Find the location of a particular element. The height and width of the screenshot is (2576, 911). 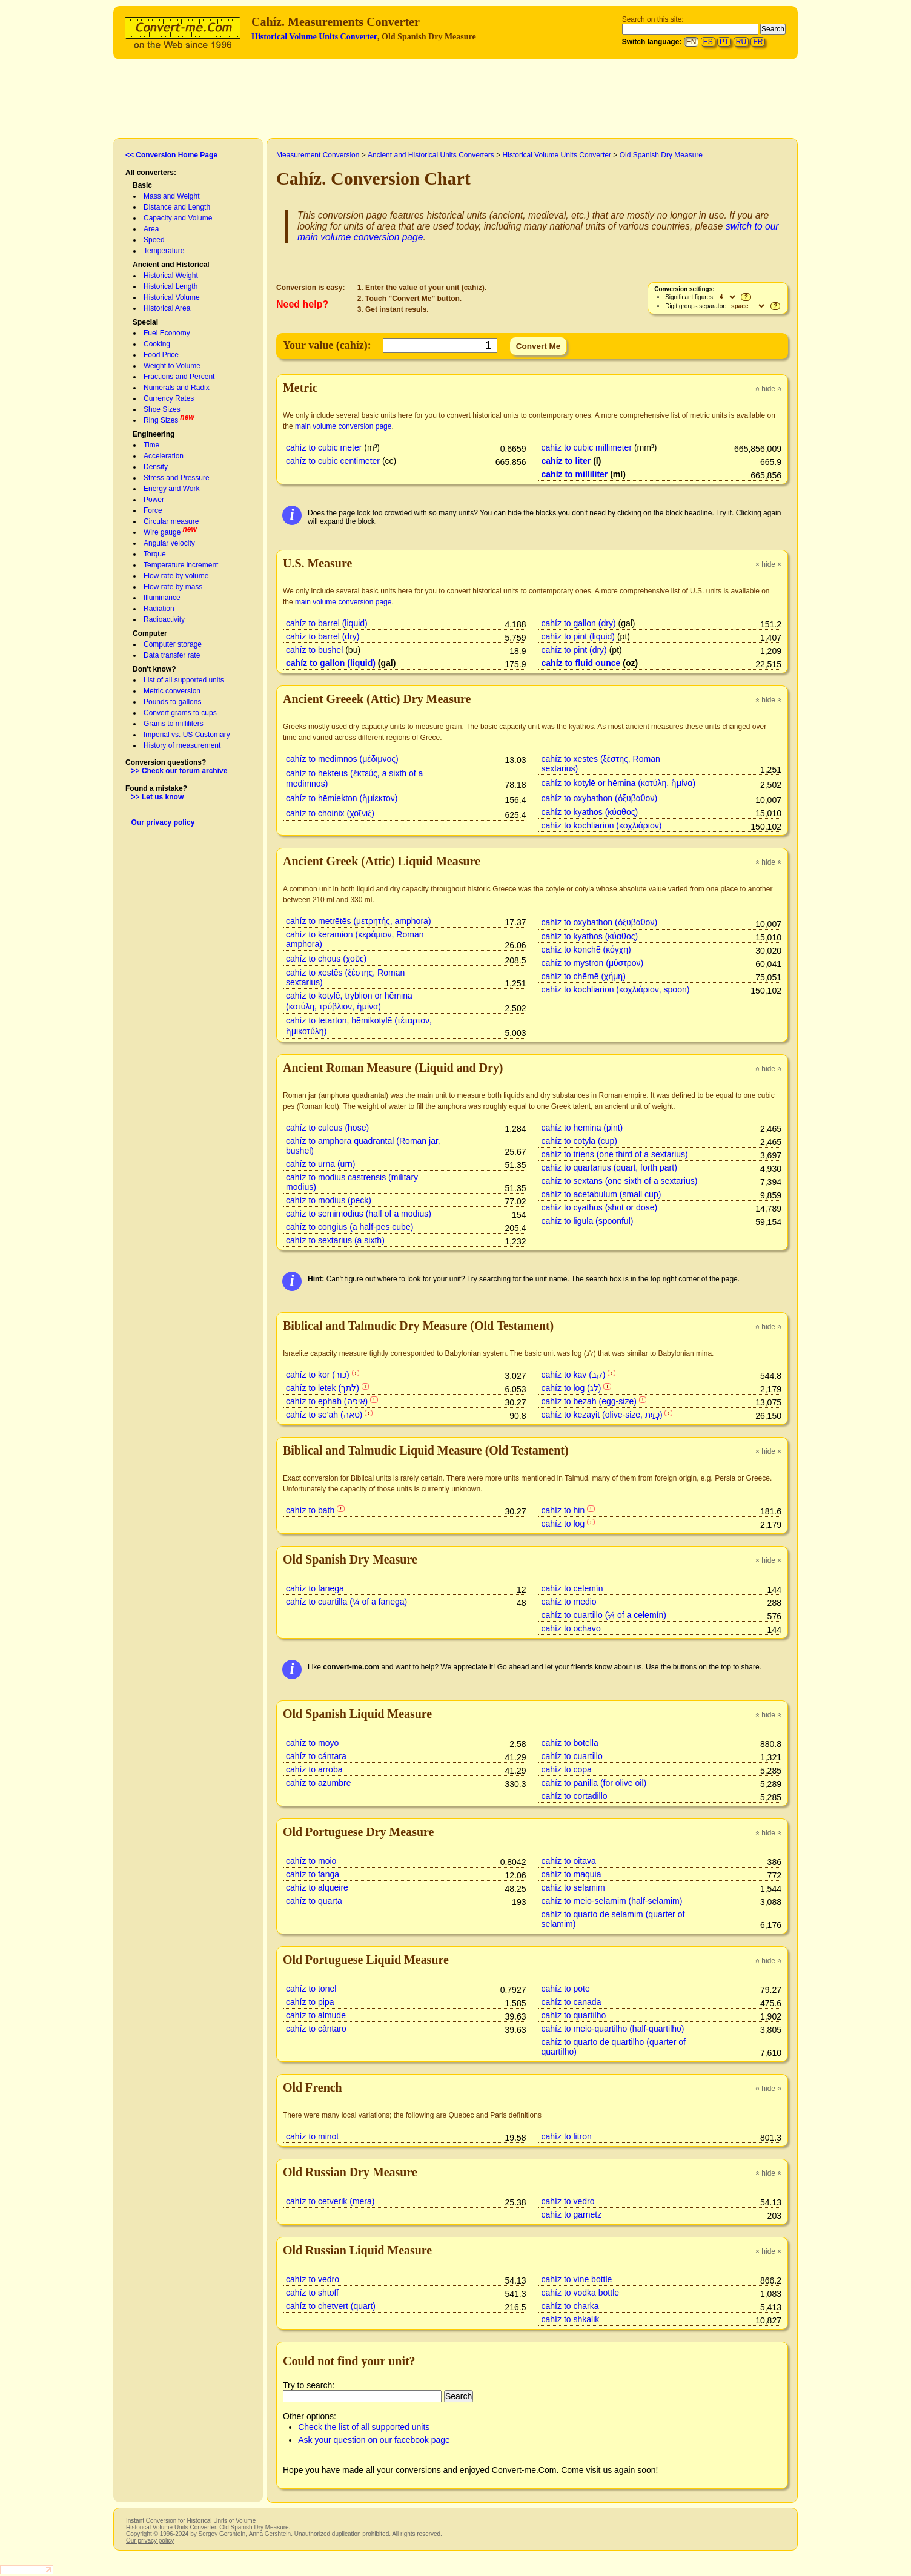

cahíz to barrel (liquid) is located at coordinates (327, 623).